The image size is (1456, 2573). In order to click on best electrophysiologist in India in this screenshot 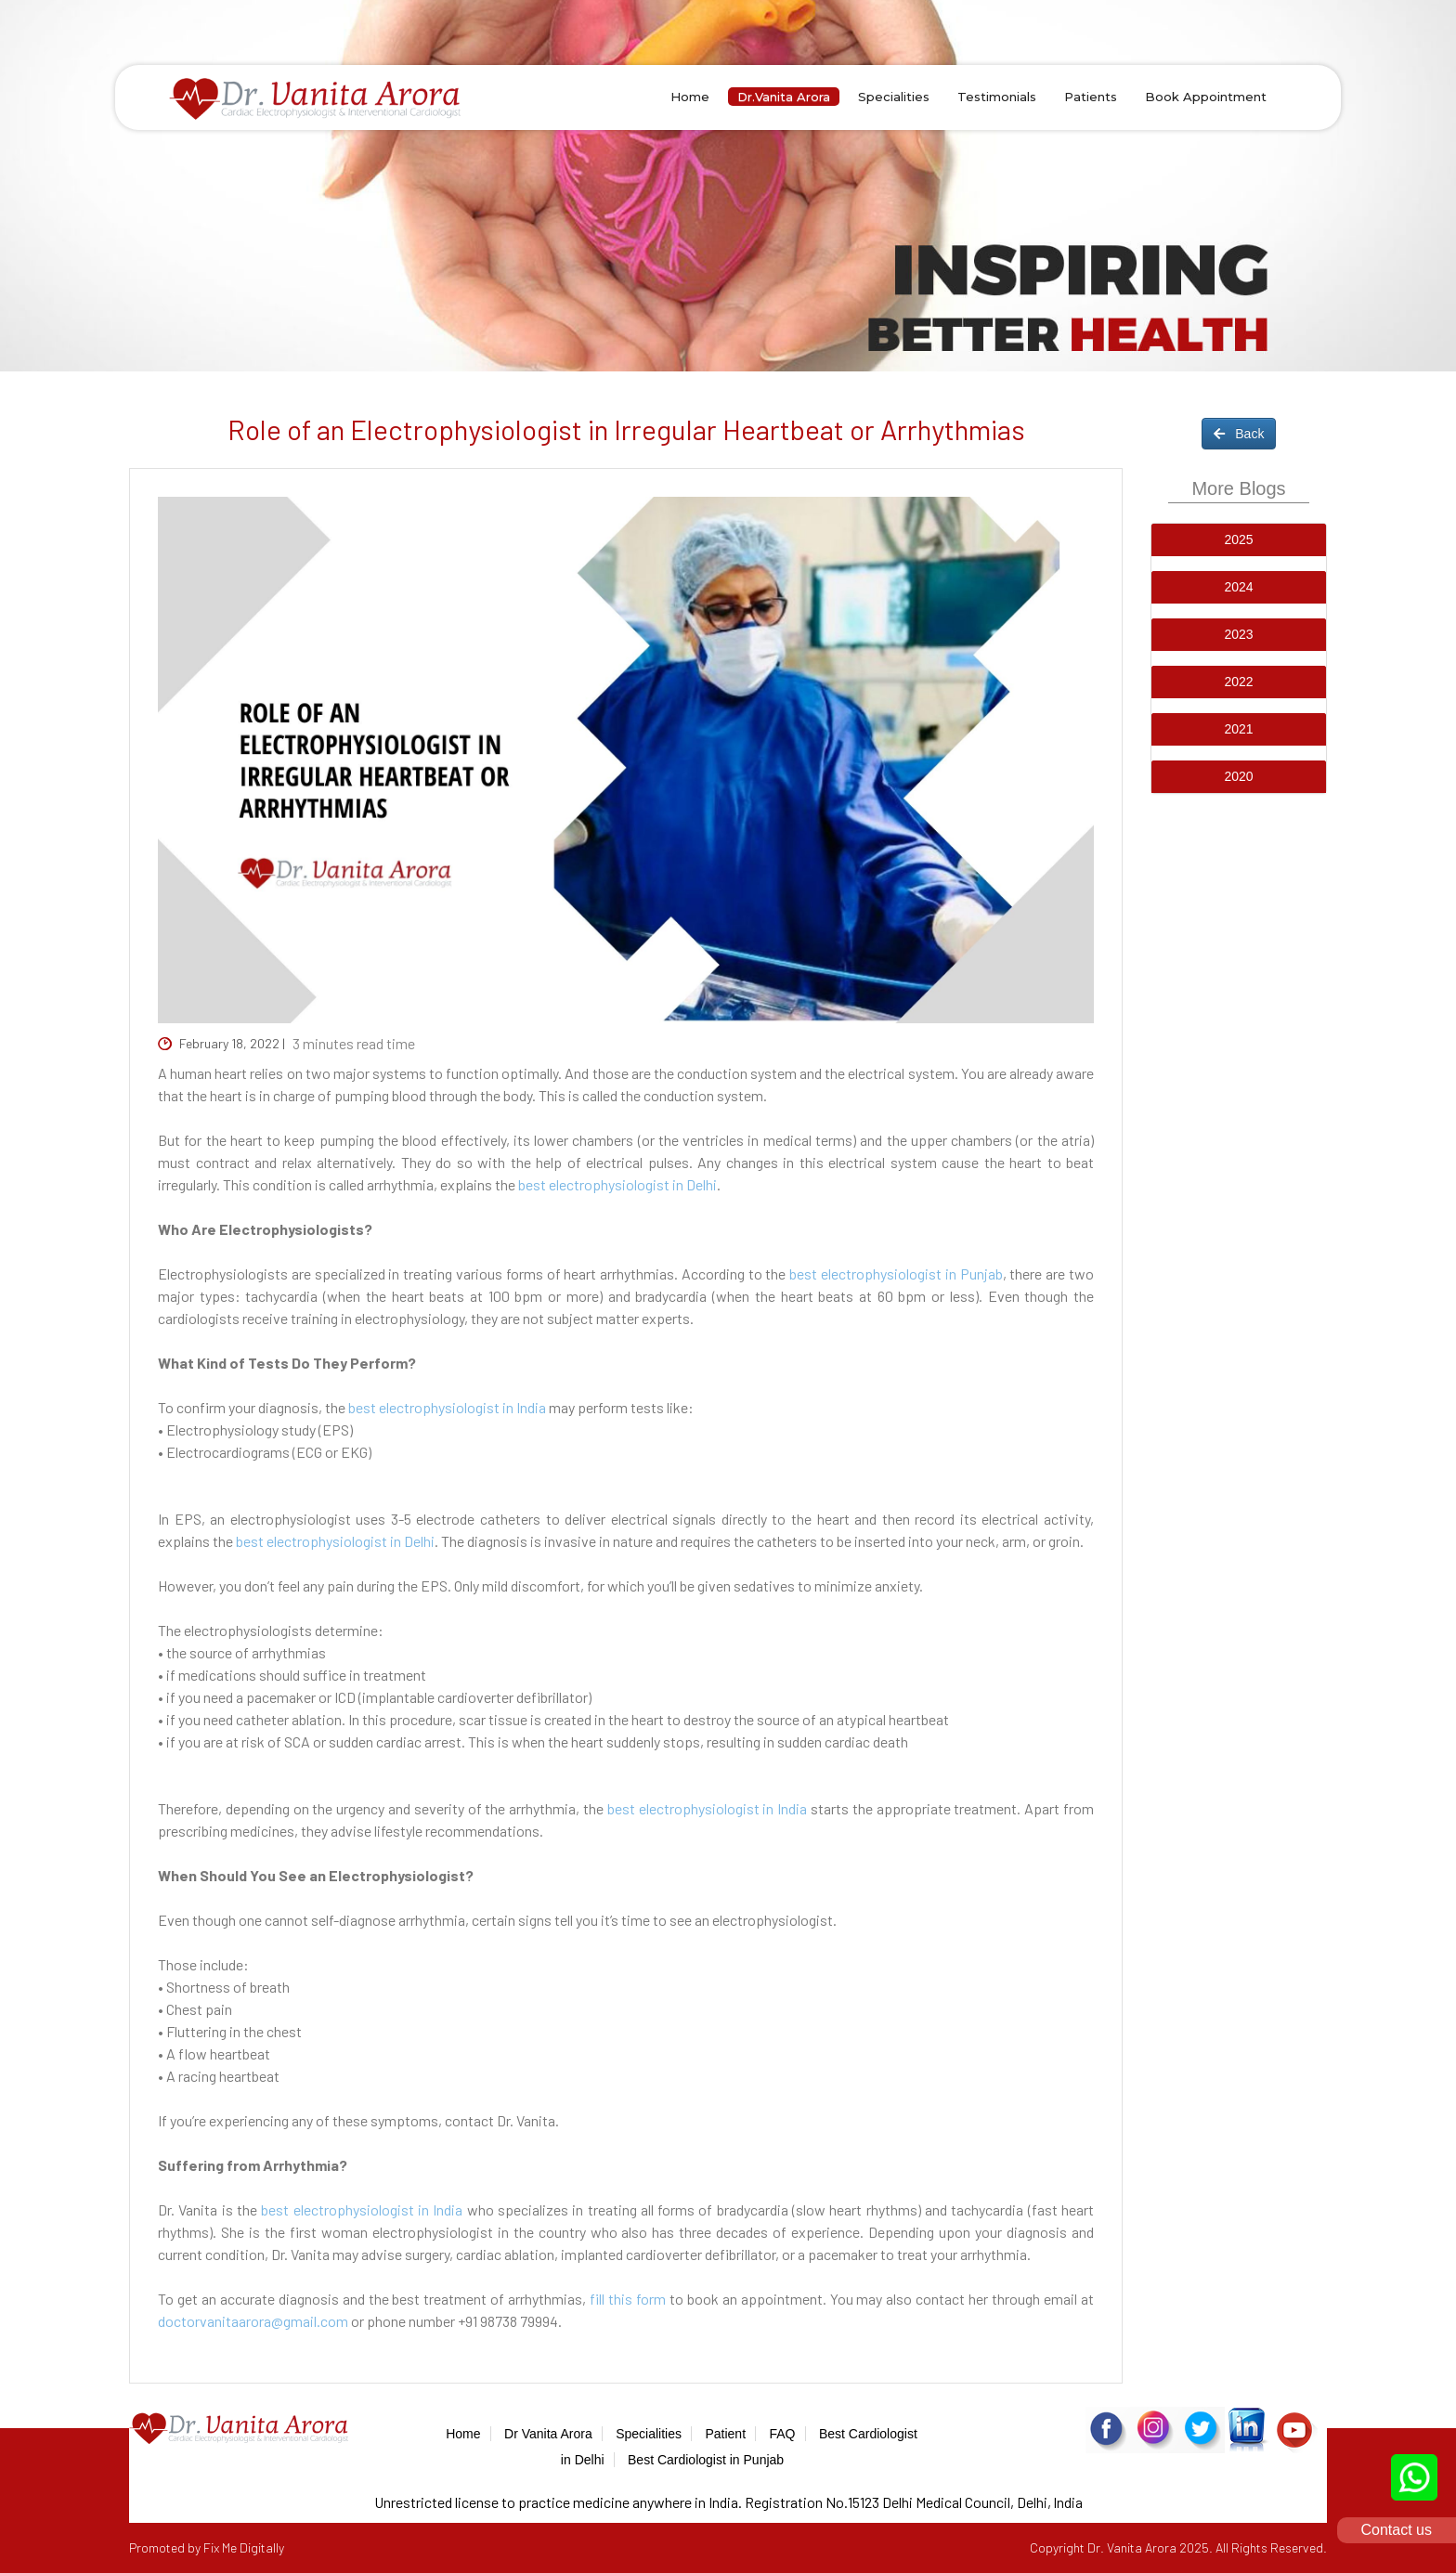, I will do `click(447, 1407)`.